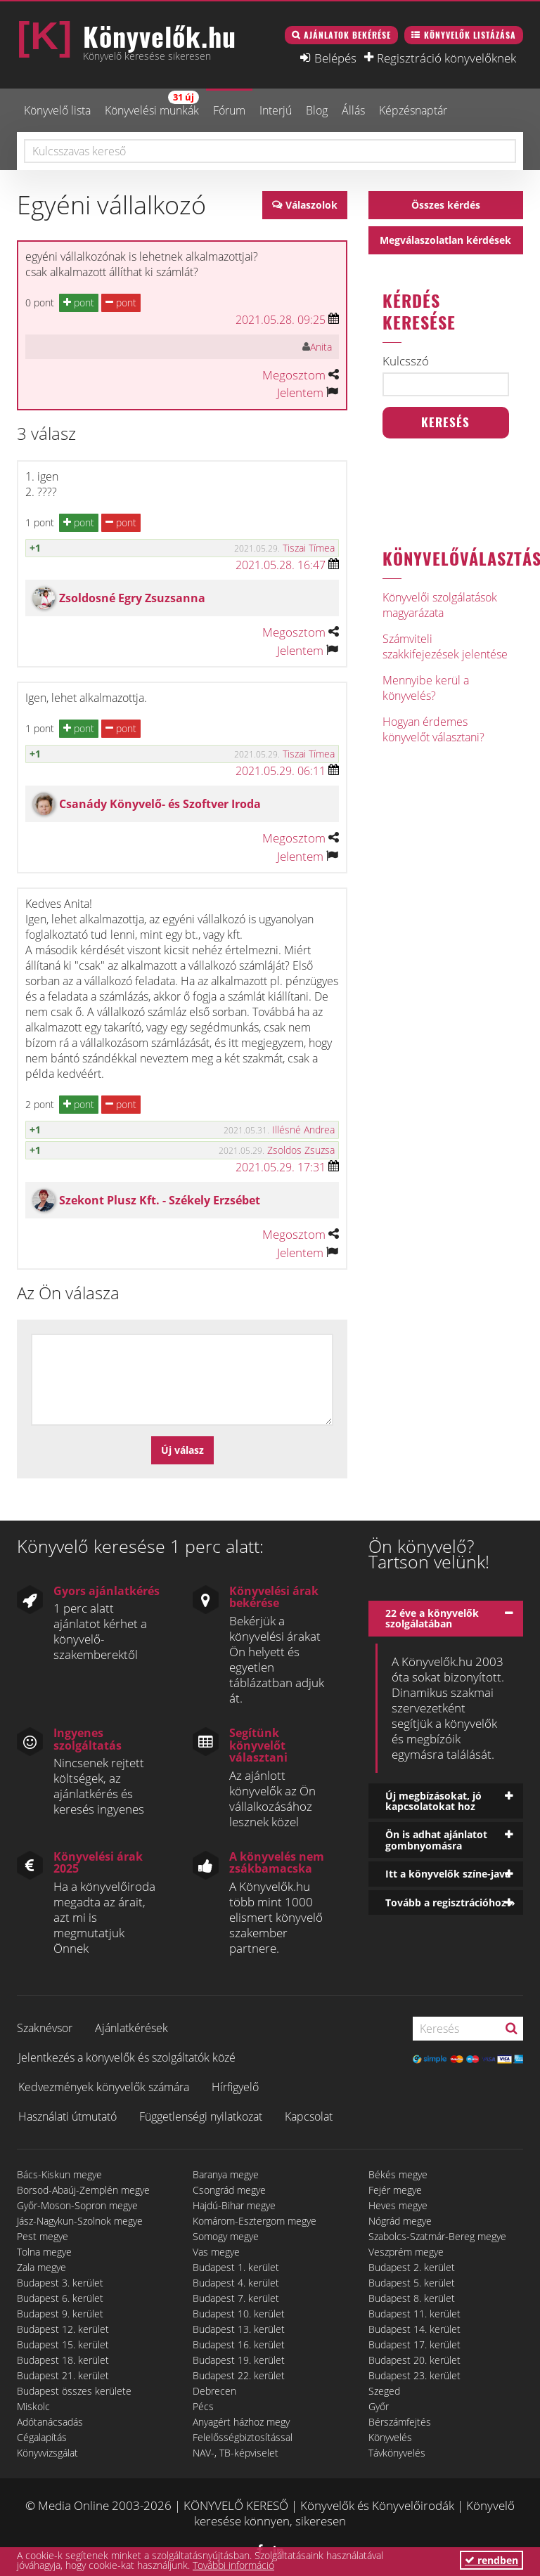 The width and height of the screenshot is (540, 2576). I want to click on Kulcsszó, so click(405, 361).